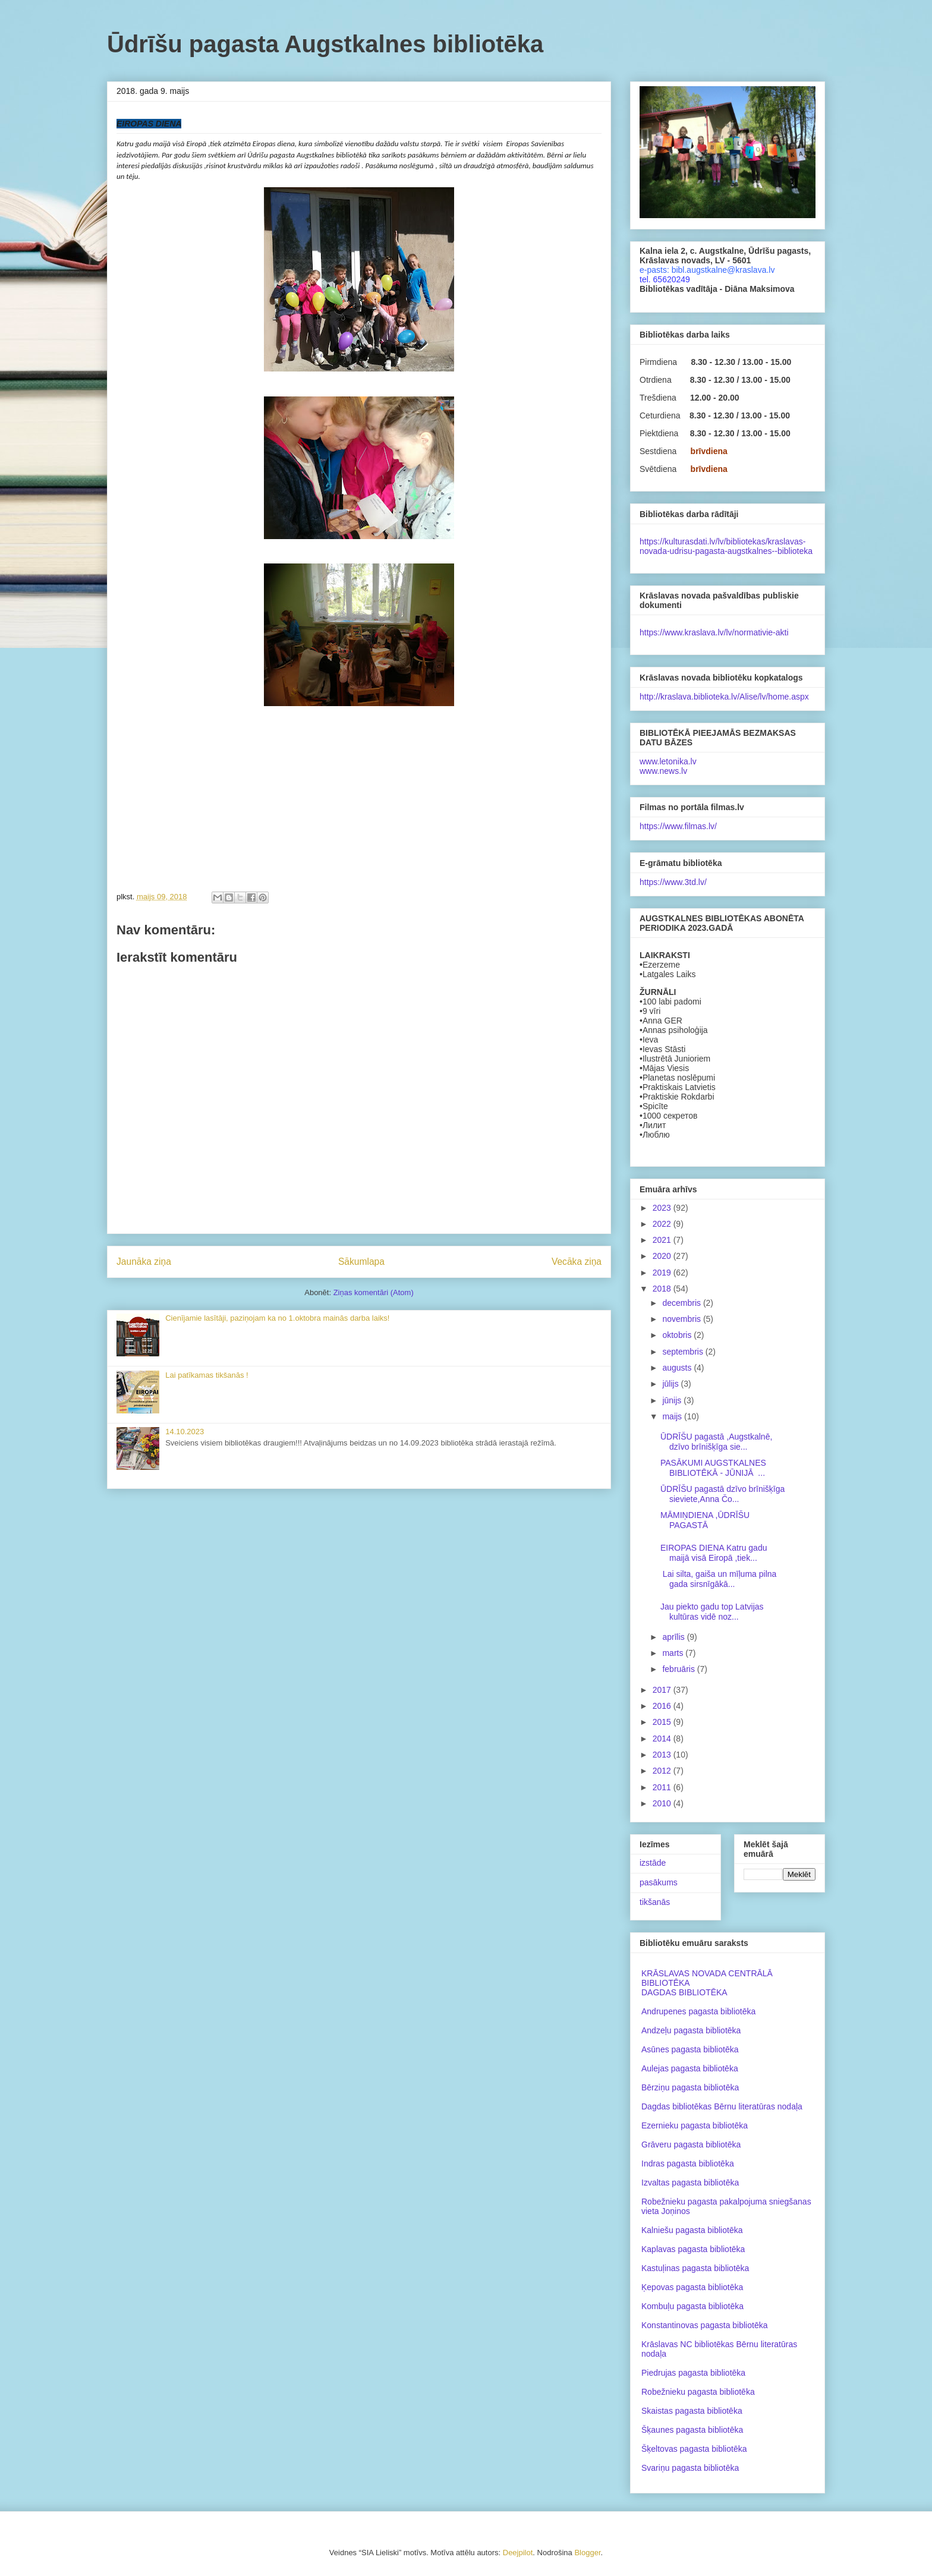  I want to click on 2022, so click(663, 1224).